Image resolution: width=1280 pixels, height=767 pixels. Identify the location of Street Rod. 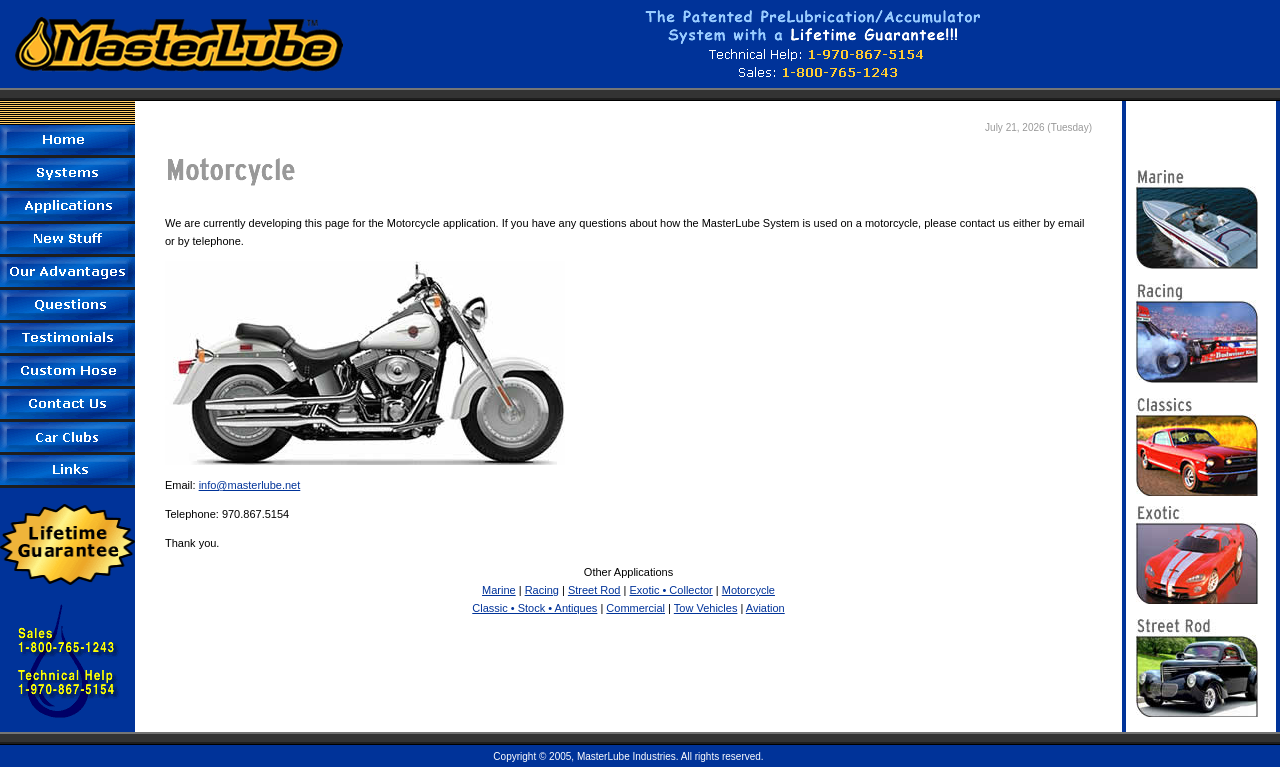
(594, 590).